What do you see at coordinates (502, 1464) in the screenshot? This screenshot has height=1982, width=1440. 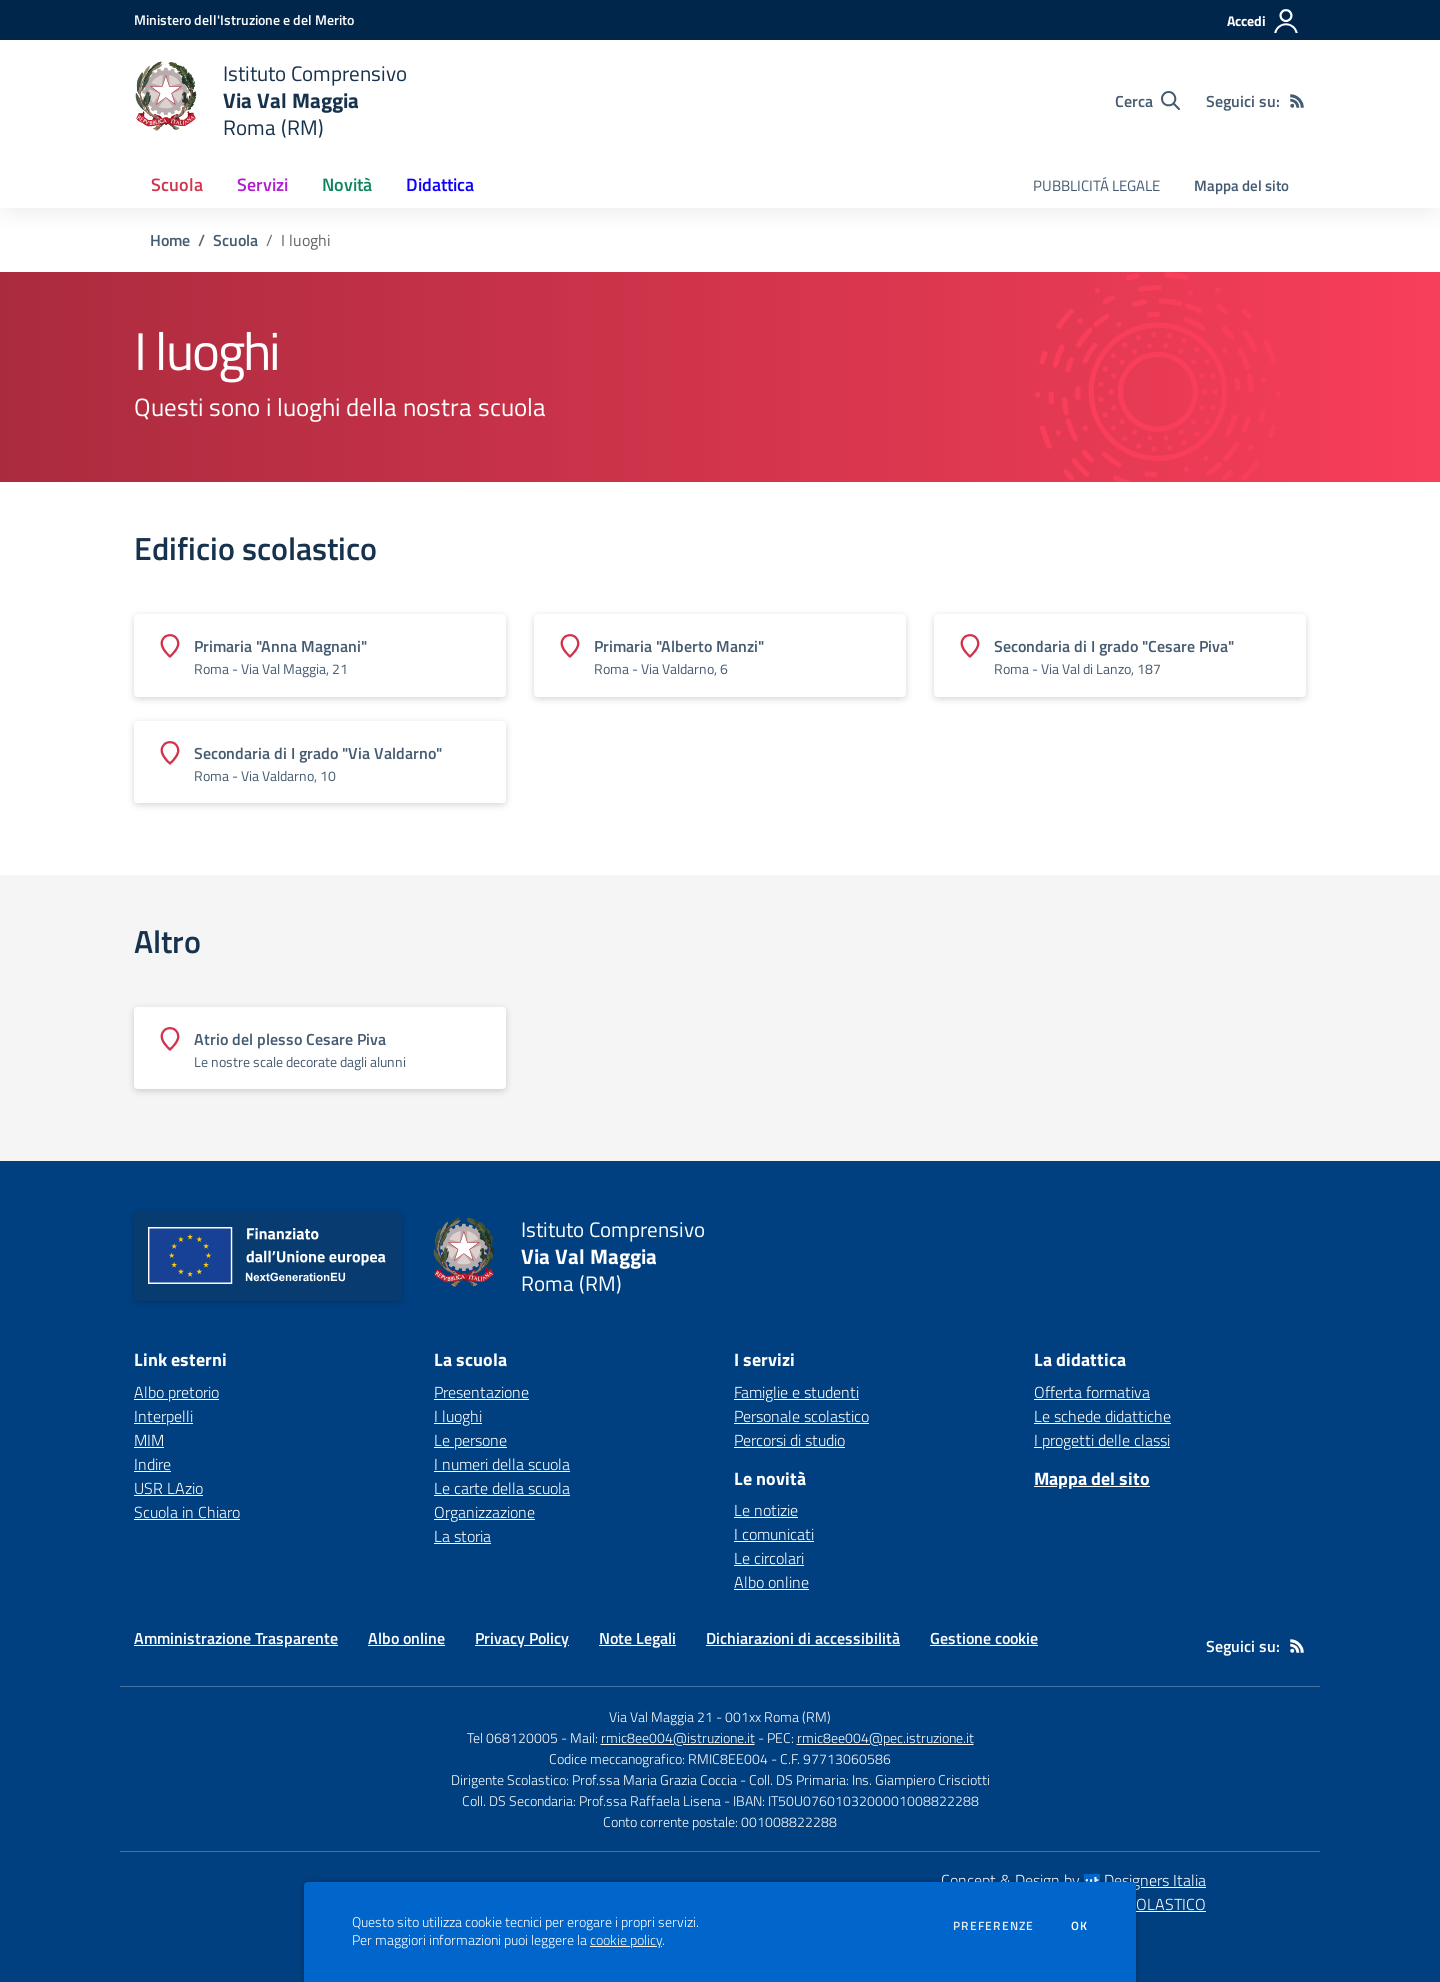 I see `I numeri della scuola` at bounding box center [502, 1464].